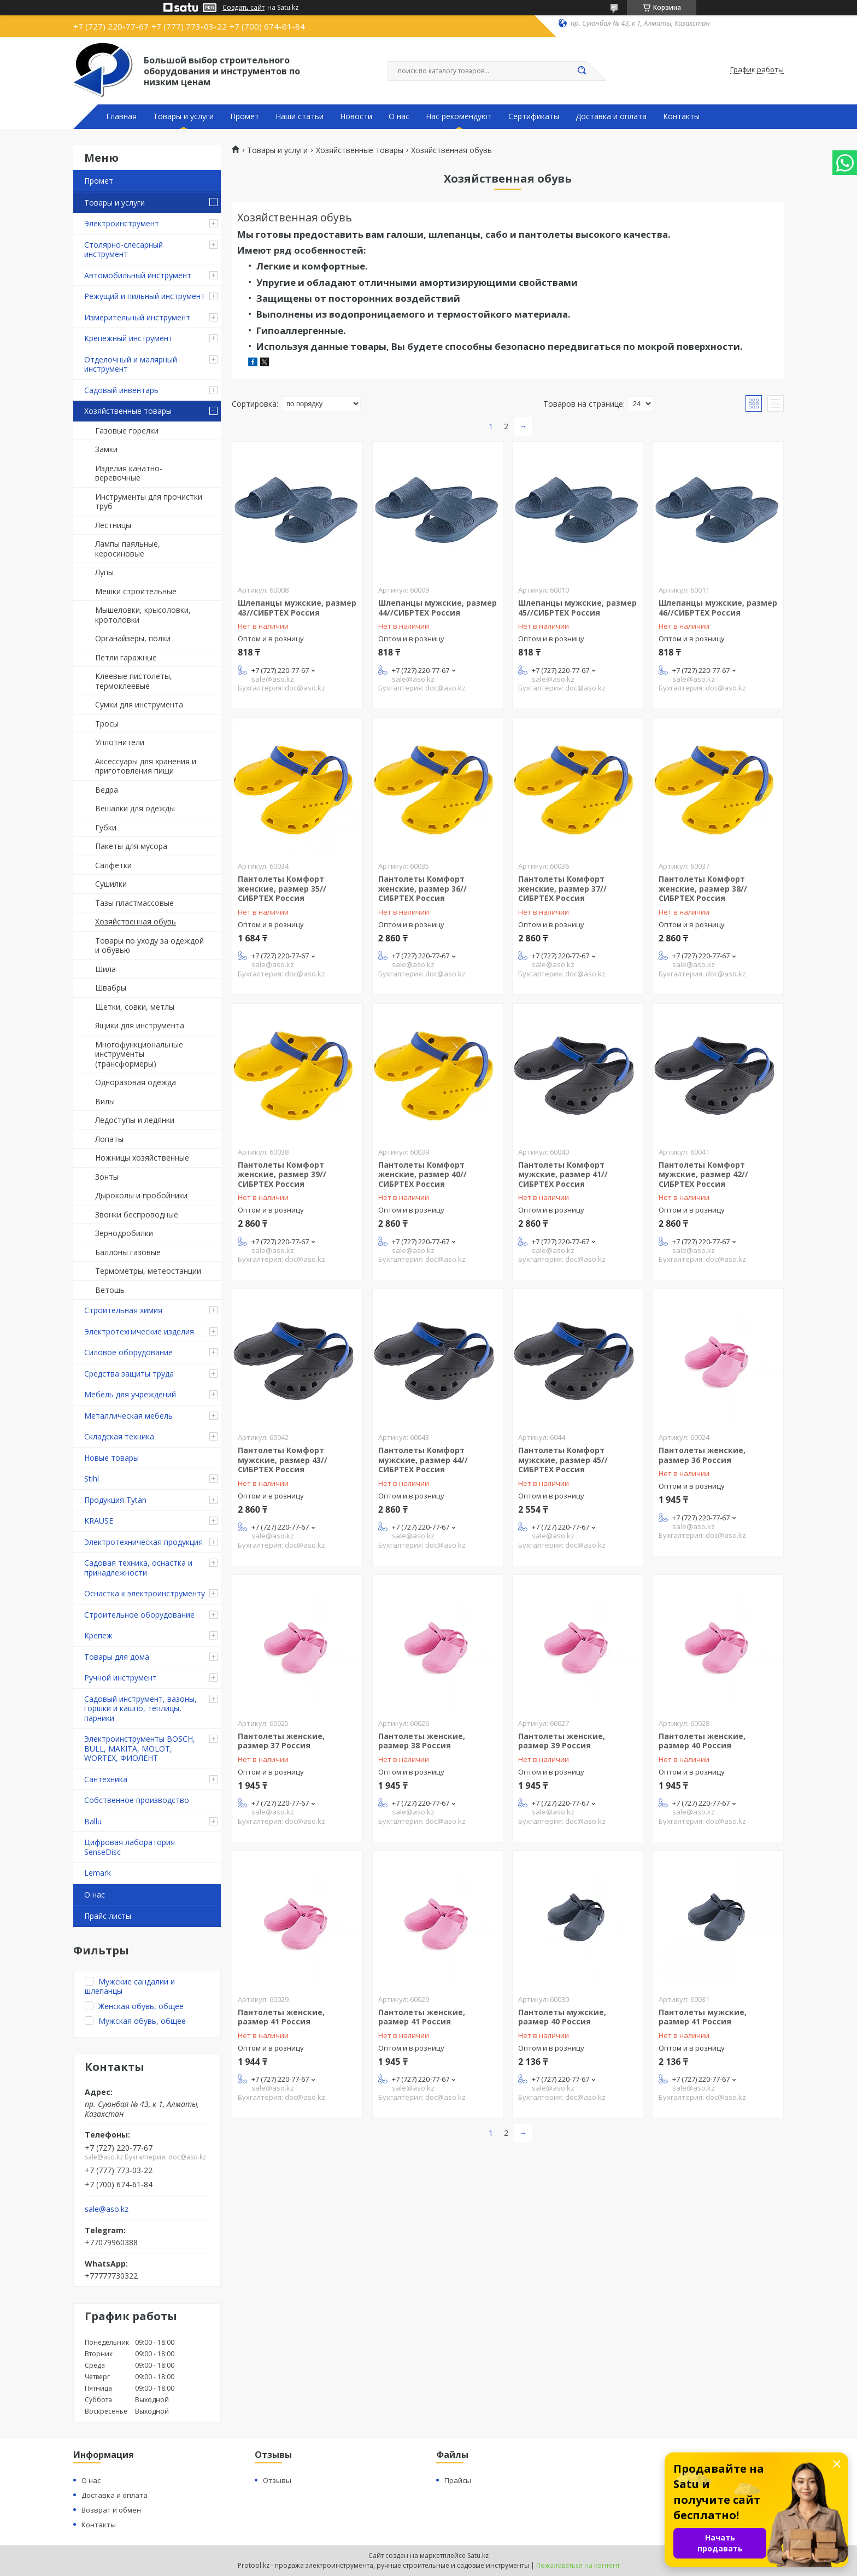  I want to click on Прайс листы, so click(107, 1916).